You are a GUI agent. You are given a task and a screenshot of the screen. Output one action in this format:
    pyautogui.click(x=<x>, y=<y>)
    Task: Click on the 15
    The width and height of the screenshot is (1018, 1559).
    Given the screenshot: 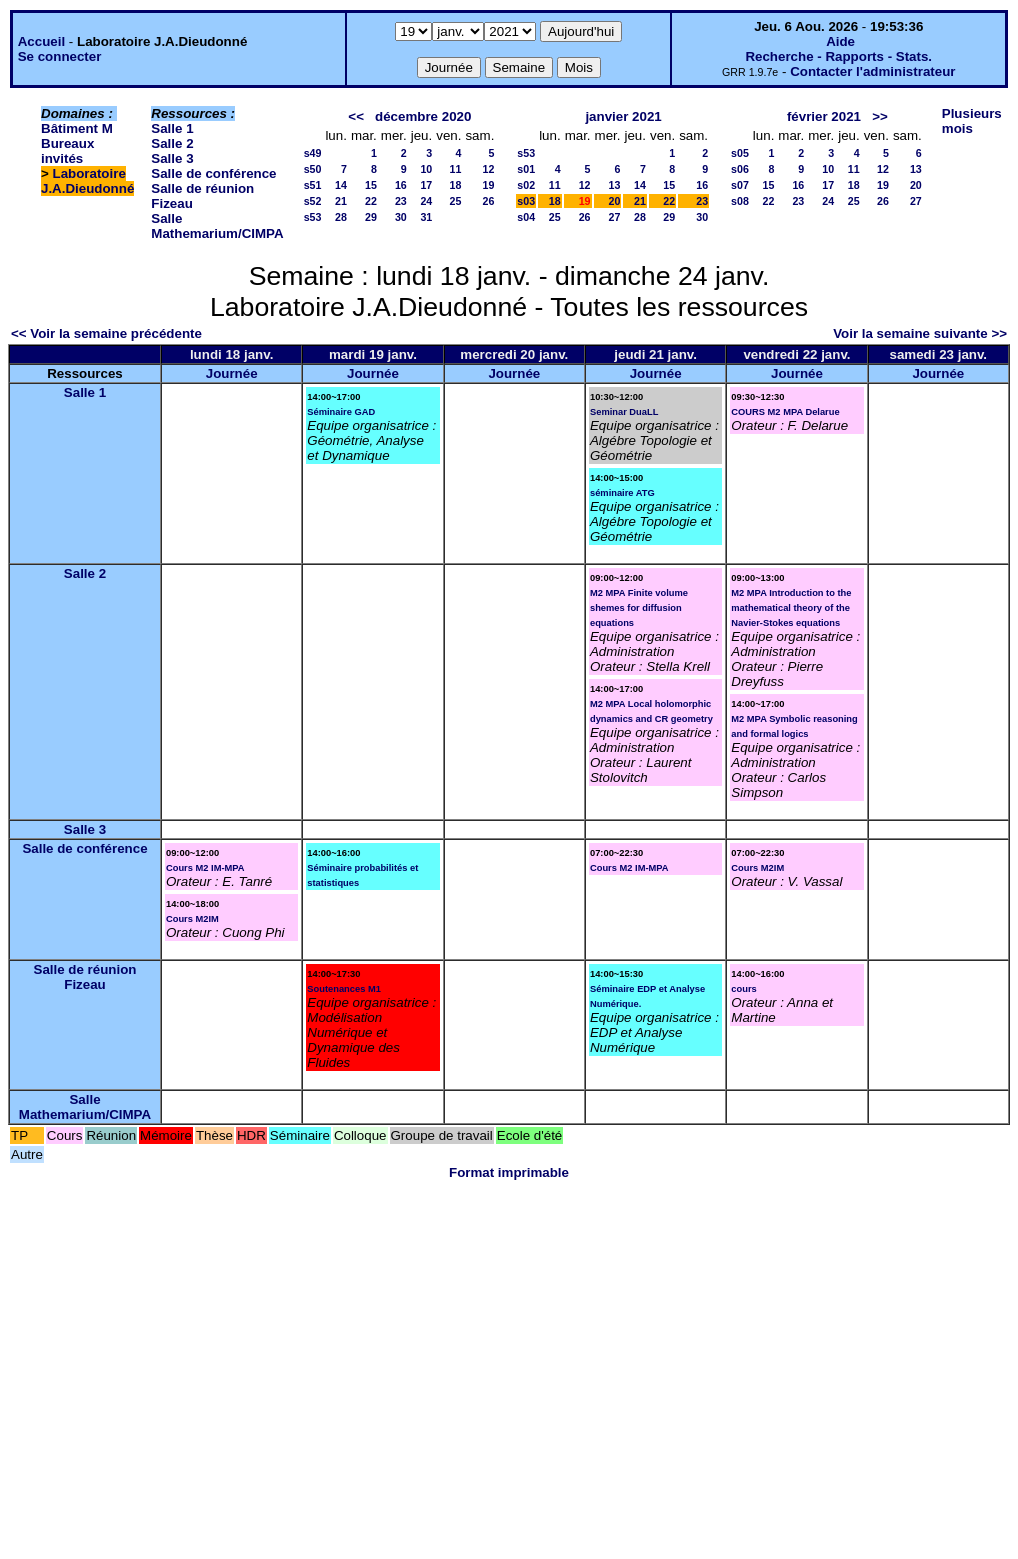 What is the action you would take?
    pyautogui.click(x=371, y=185)
    